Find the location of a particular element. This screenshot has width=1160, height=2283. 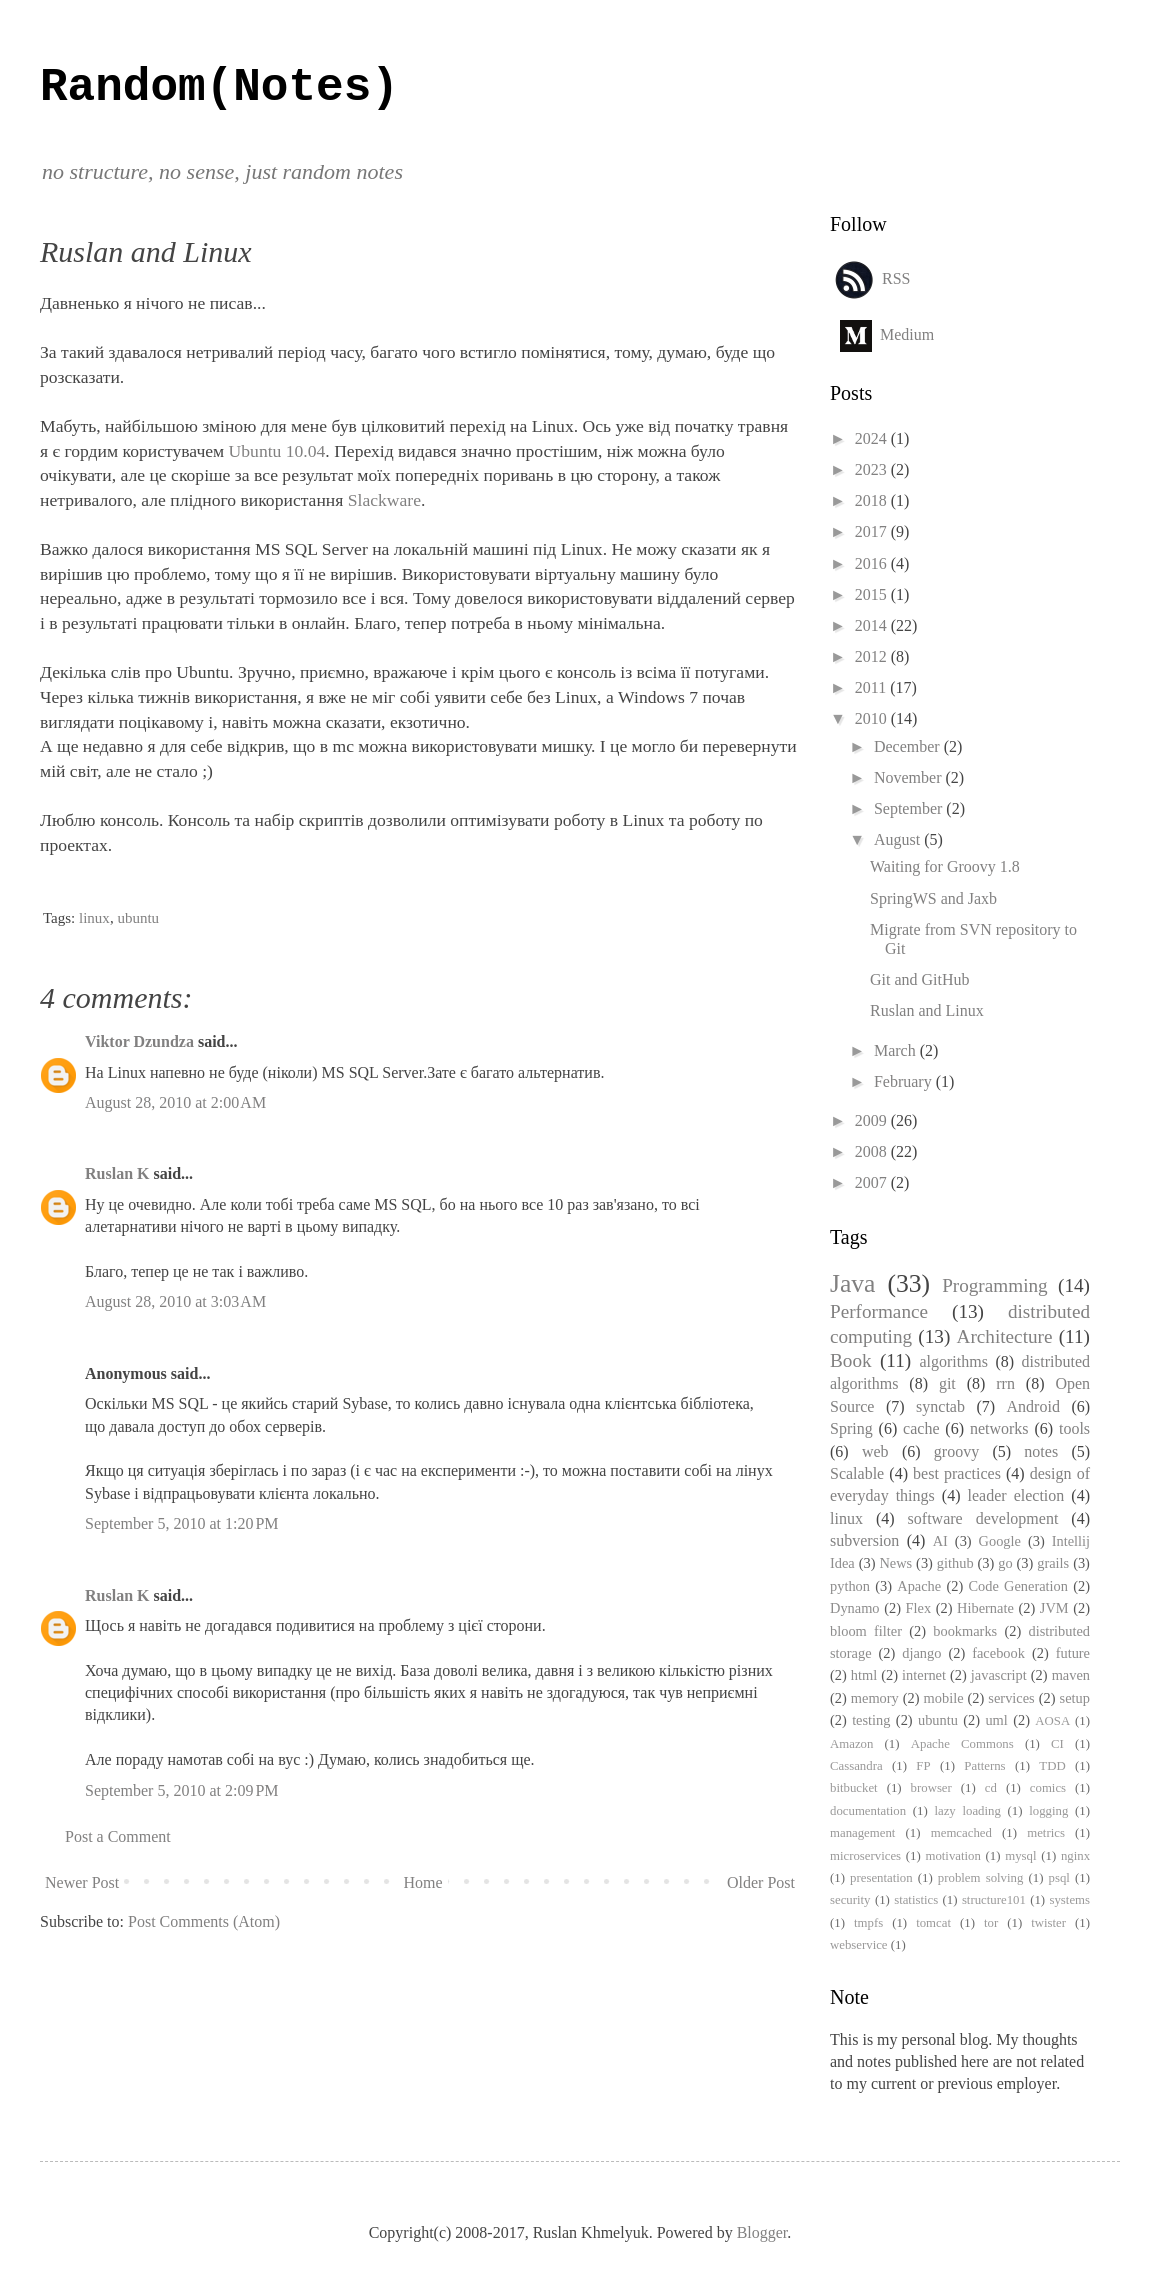

February is located at coordinates (905, 1081).